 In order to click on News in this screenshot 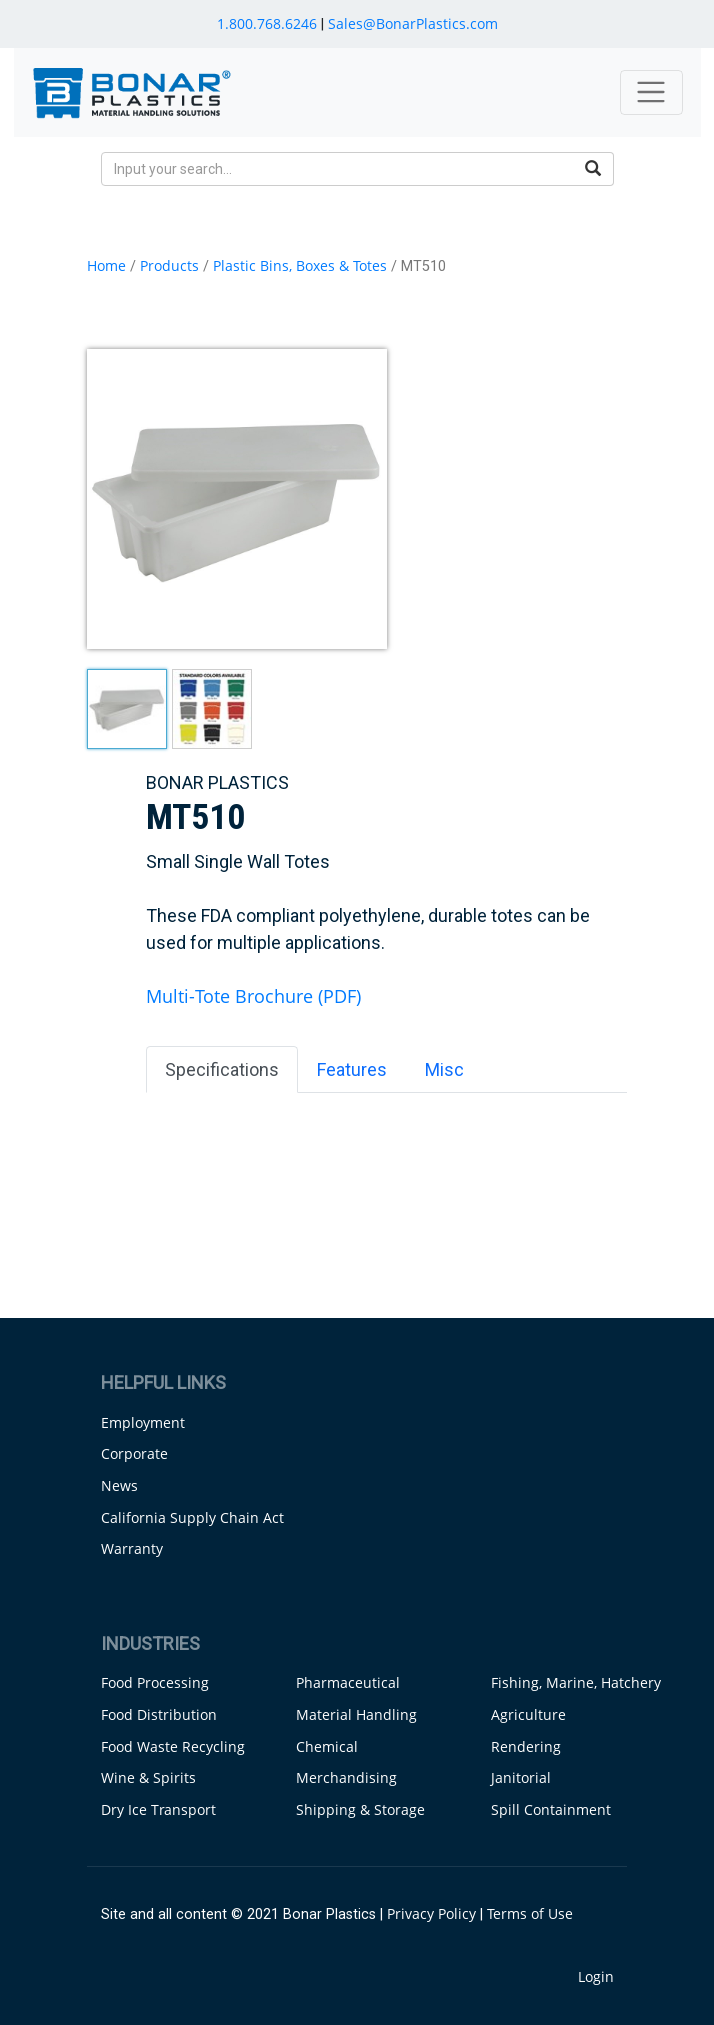, I will do `click(119, 1485)`.